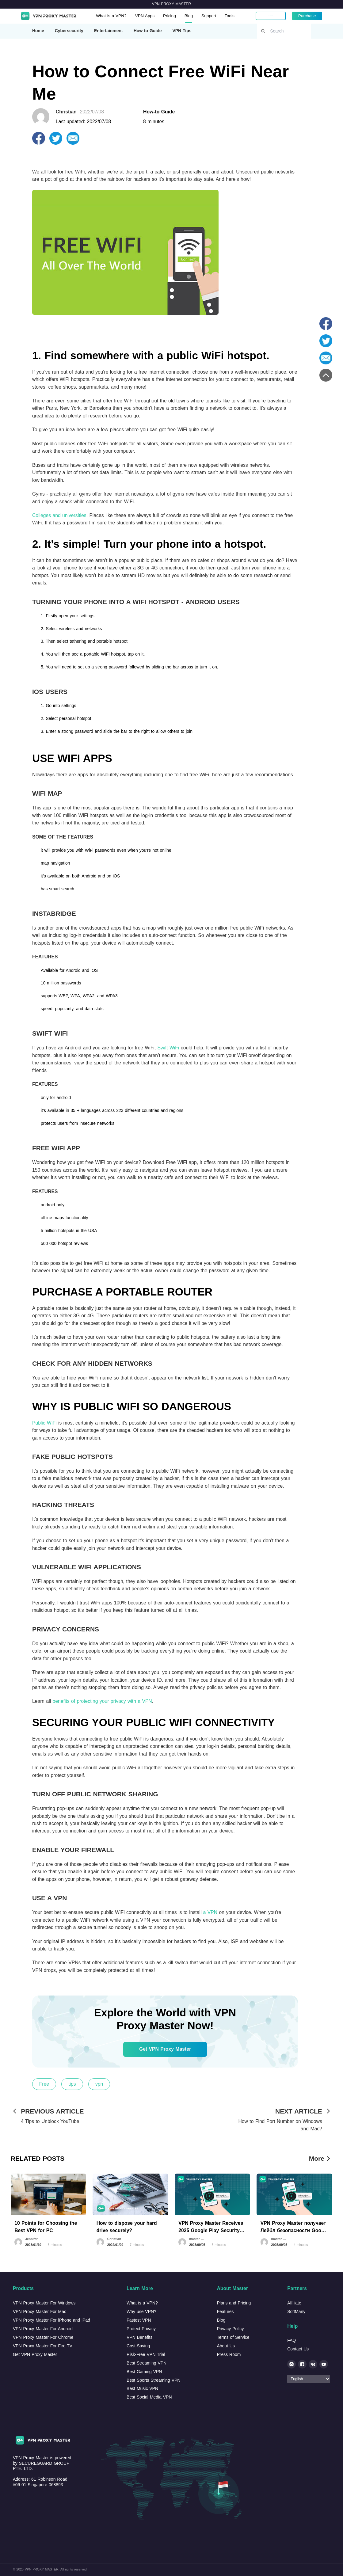 The image size is (343, 2576). I want to click on Best Sports Streaming VPN, so click(153, 2380).